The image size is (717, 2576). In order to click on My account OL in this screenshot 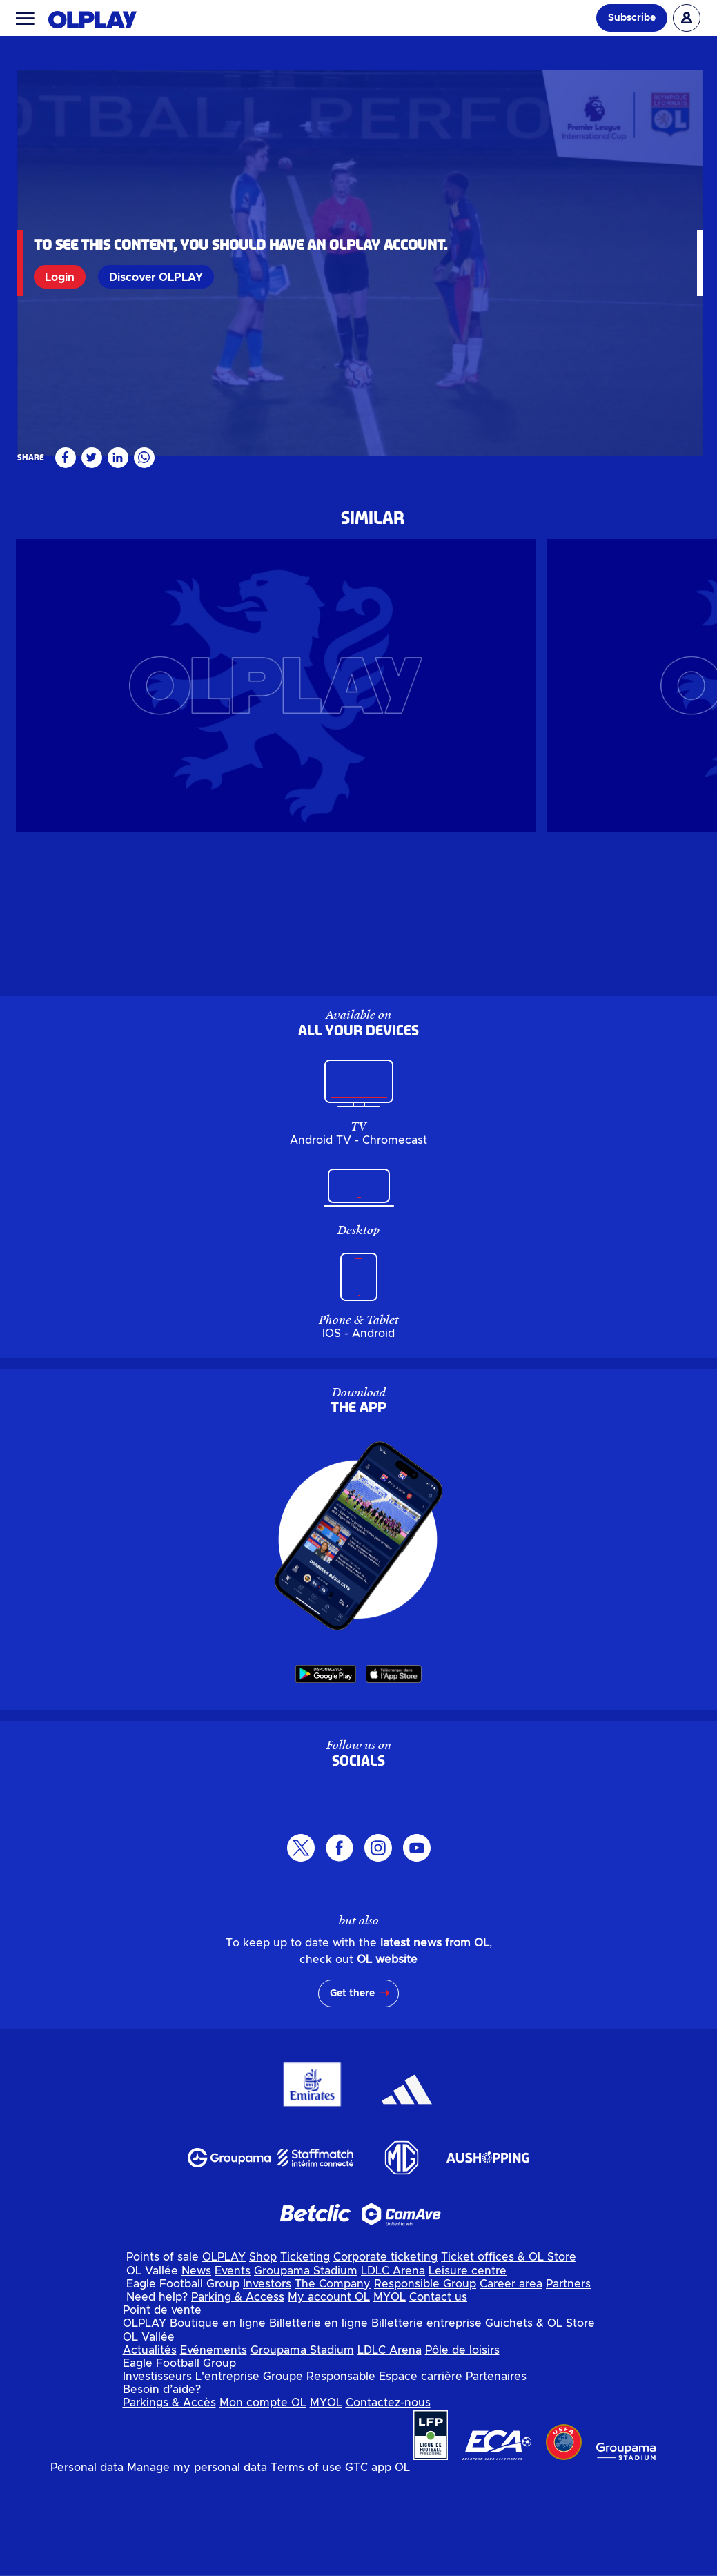, I will do `click(329, 2397)`.